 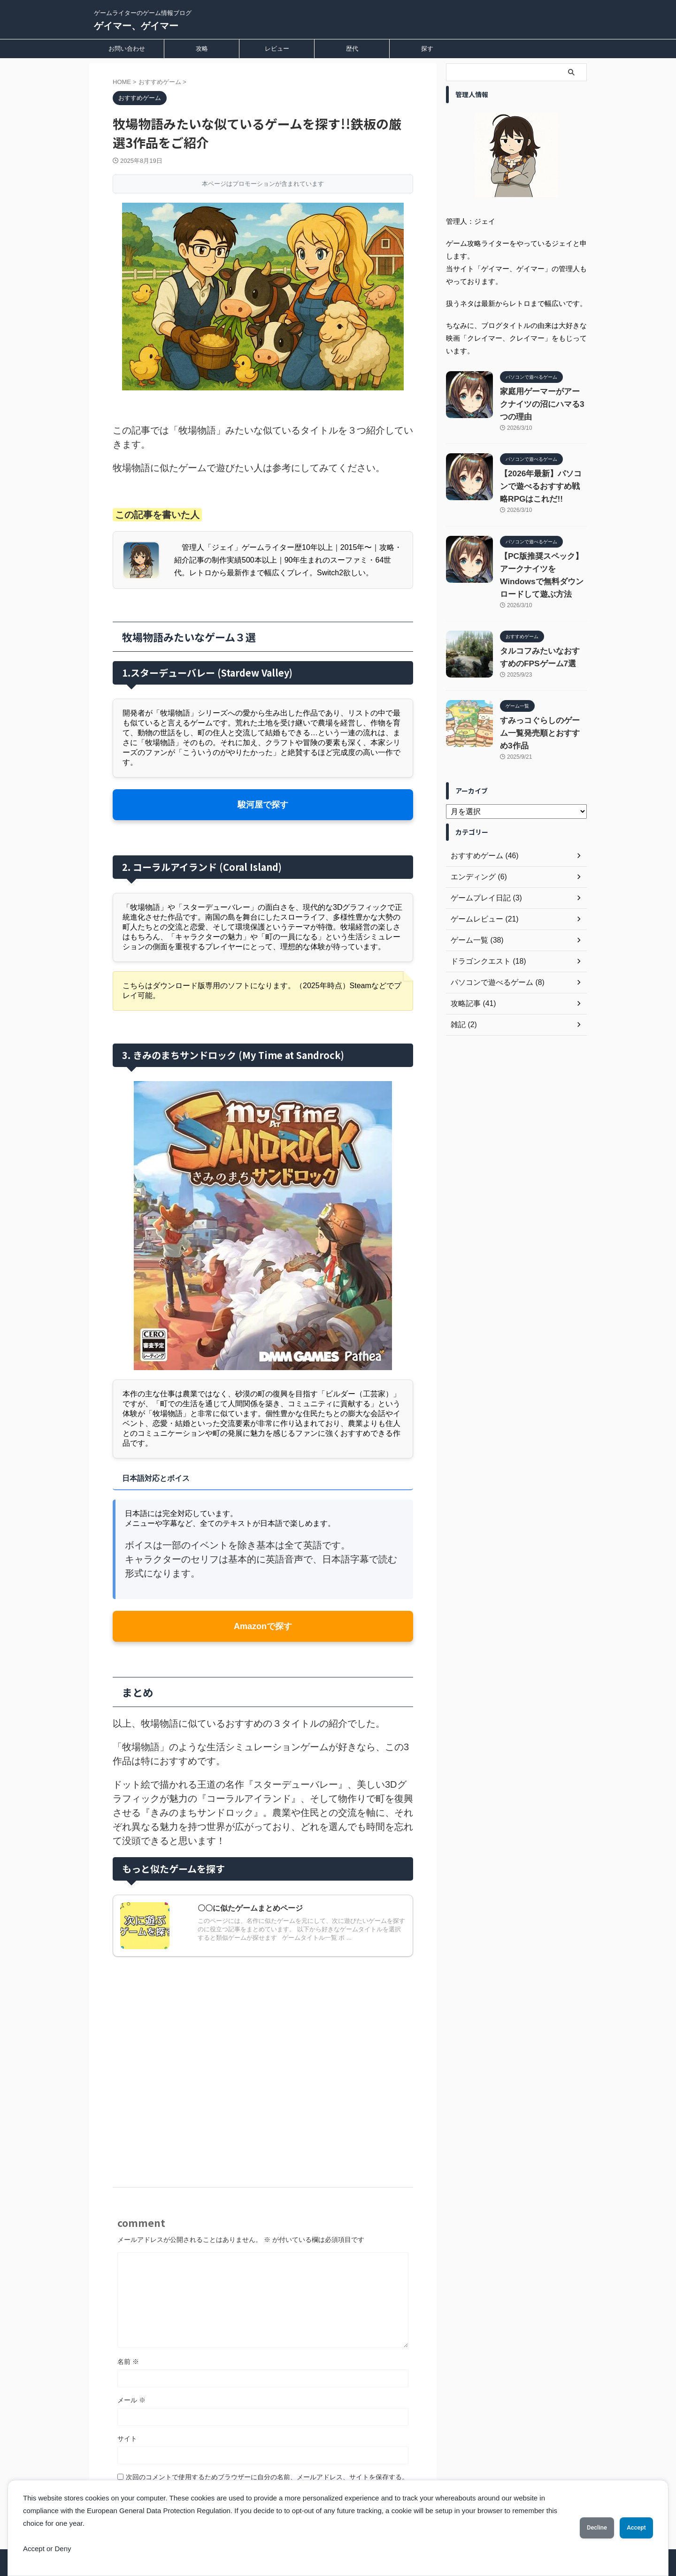 I want to click on Amazonで探す, so click(x=263, y=1626).